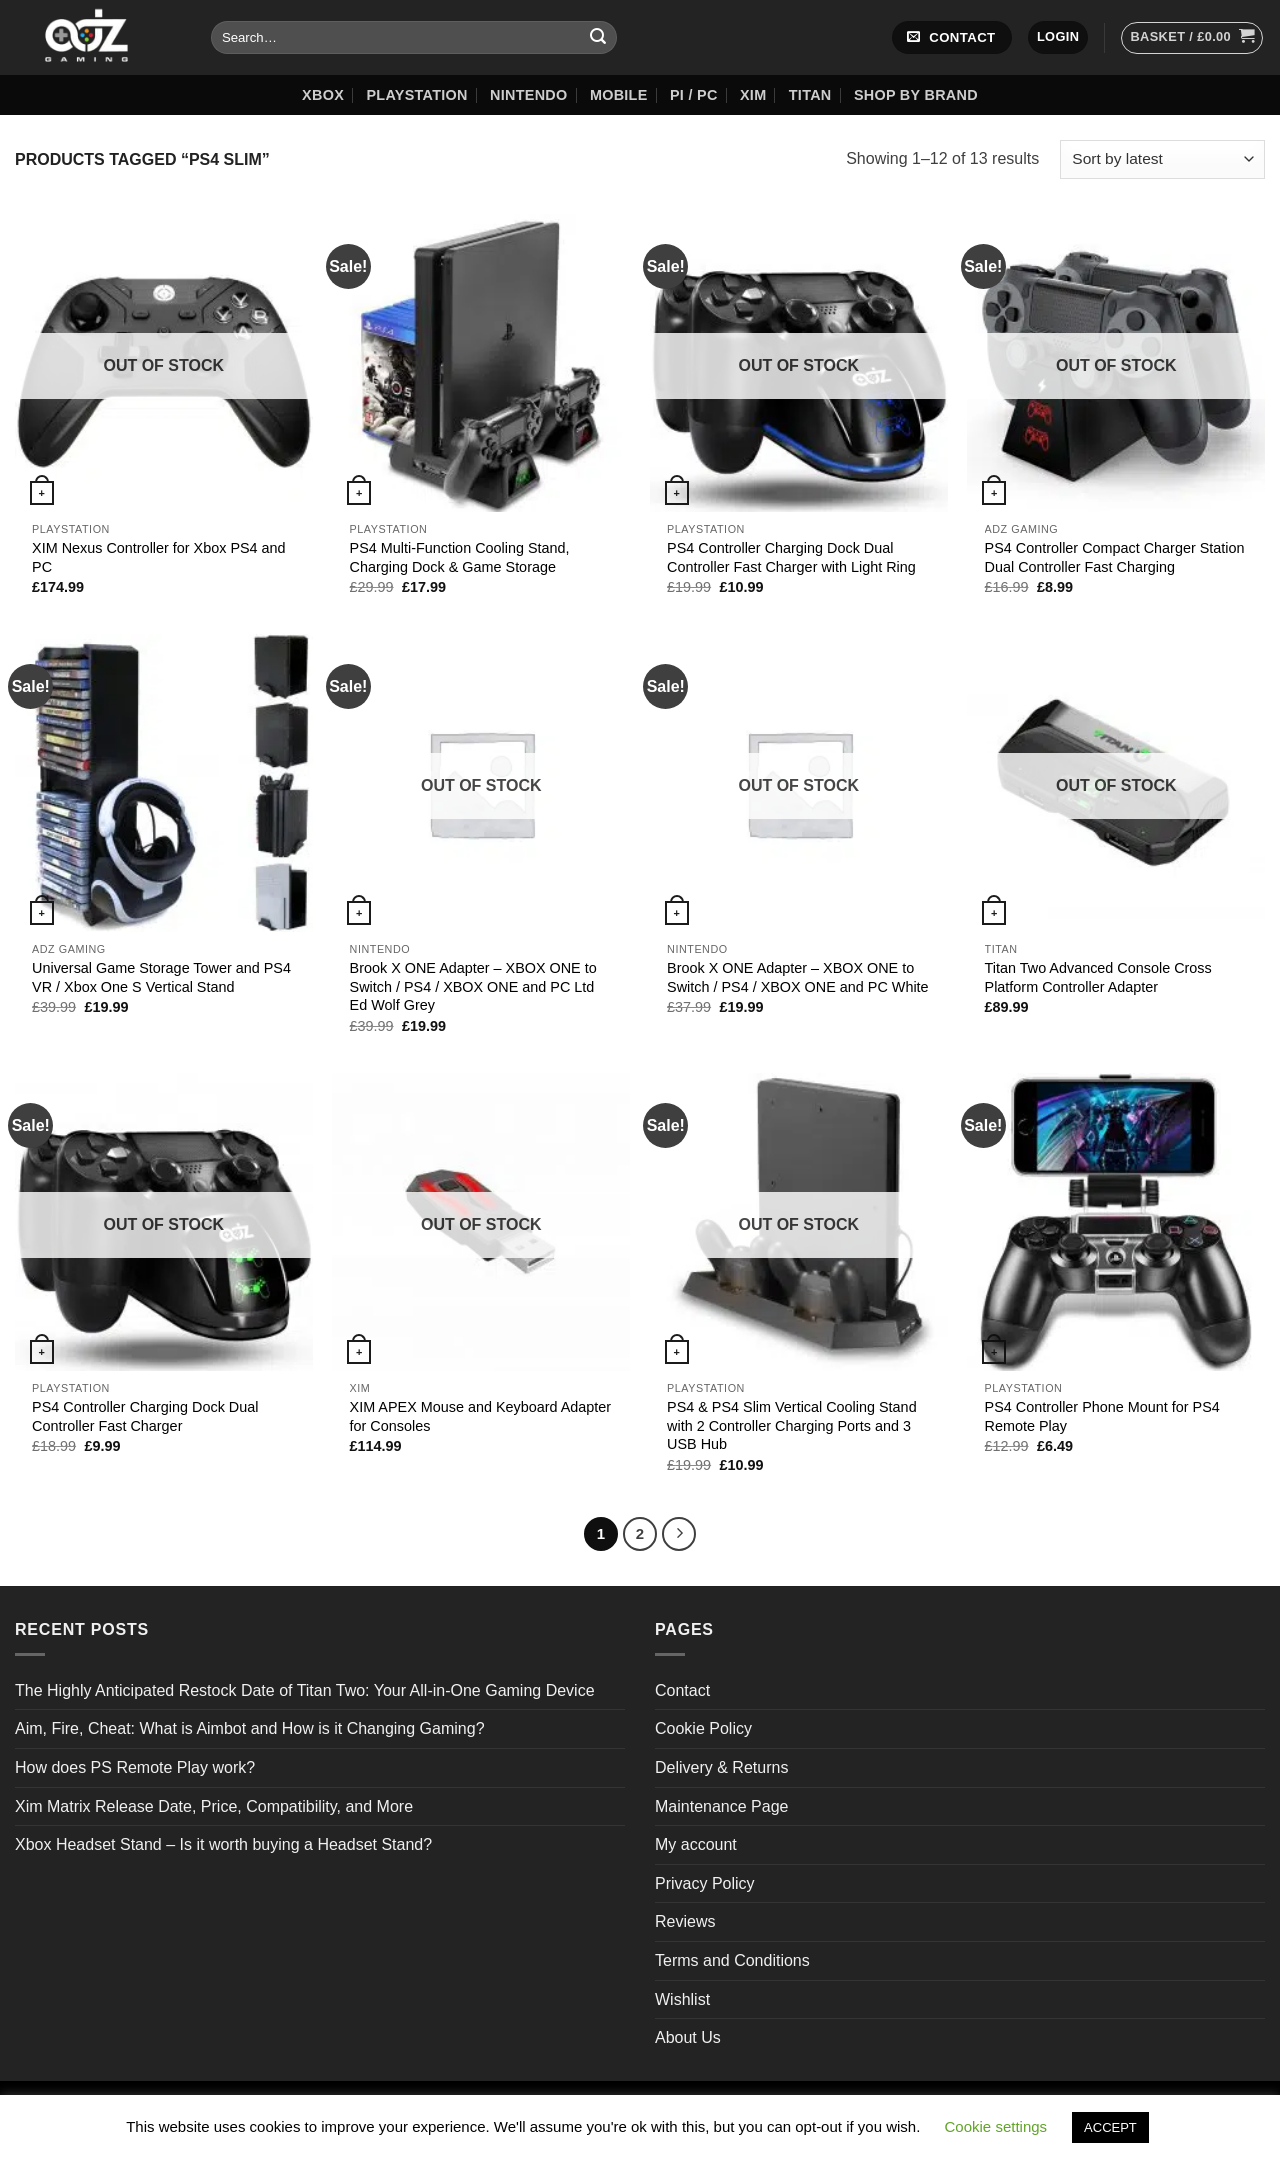 This screenshot has width=1280, height=2160. Describe the element at coordinates (732, 1960) in the screenshot. I see `Terms and Conditions` at that location.